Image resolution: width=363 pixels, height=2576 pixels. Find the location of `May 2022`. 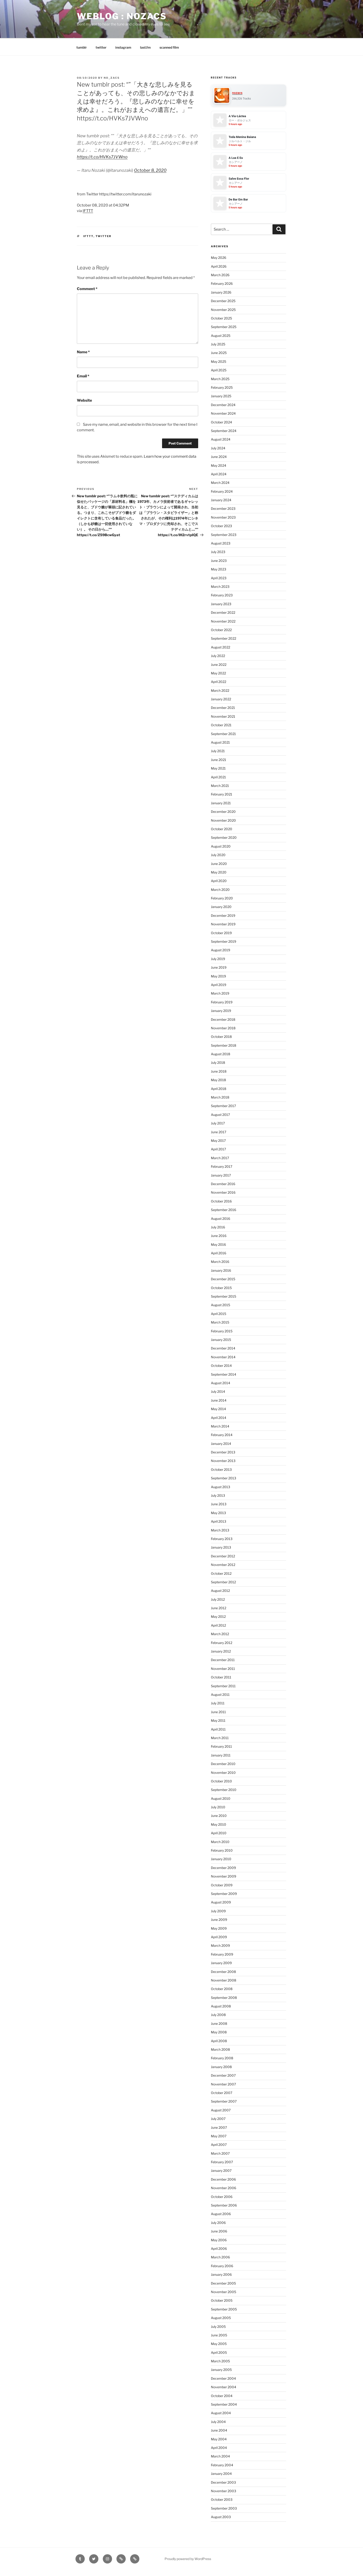

May 2022 is located at coordinates (218, 679).